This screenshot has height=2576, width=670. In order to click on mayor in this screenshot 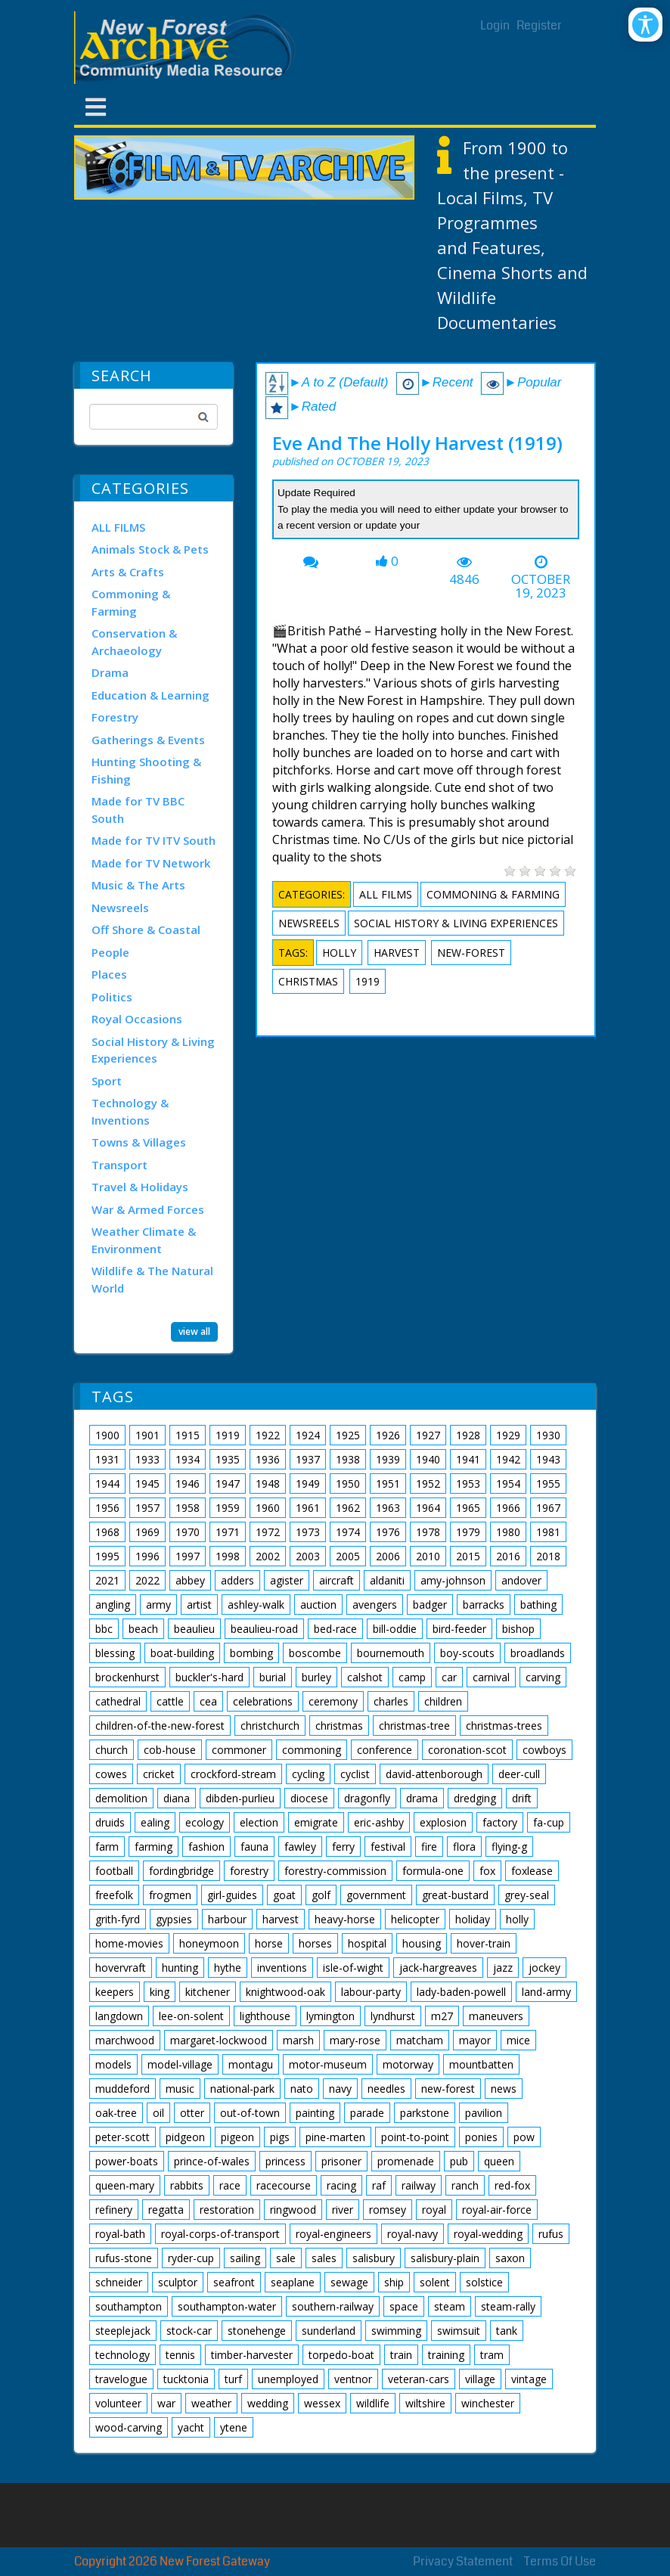, I will do `click(475, 2040)`.